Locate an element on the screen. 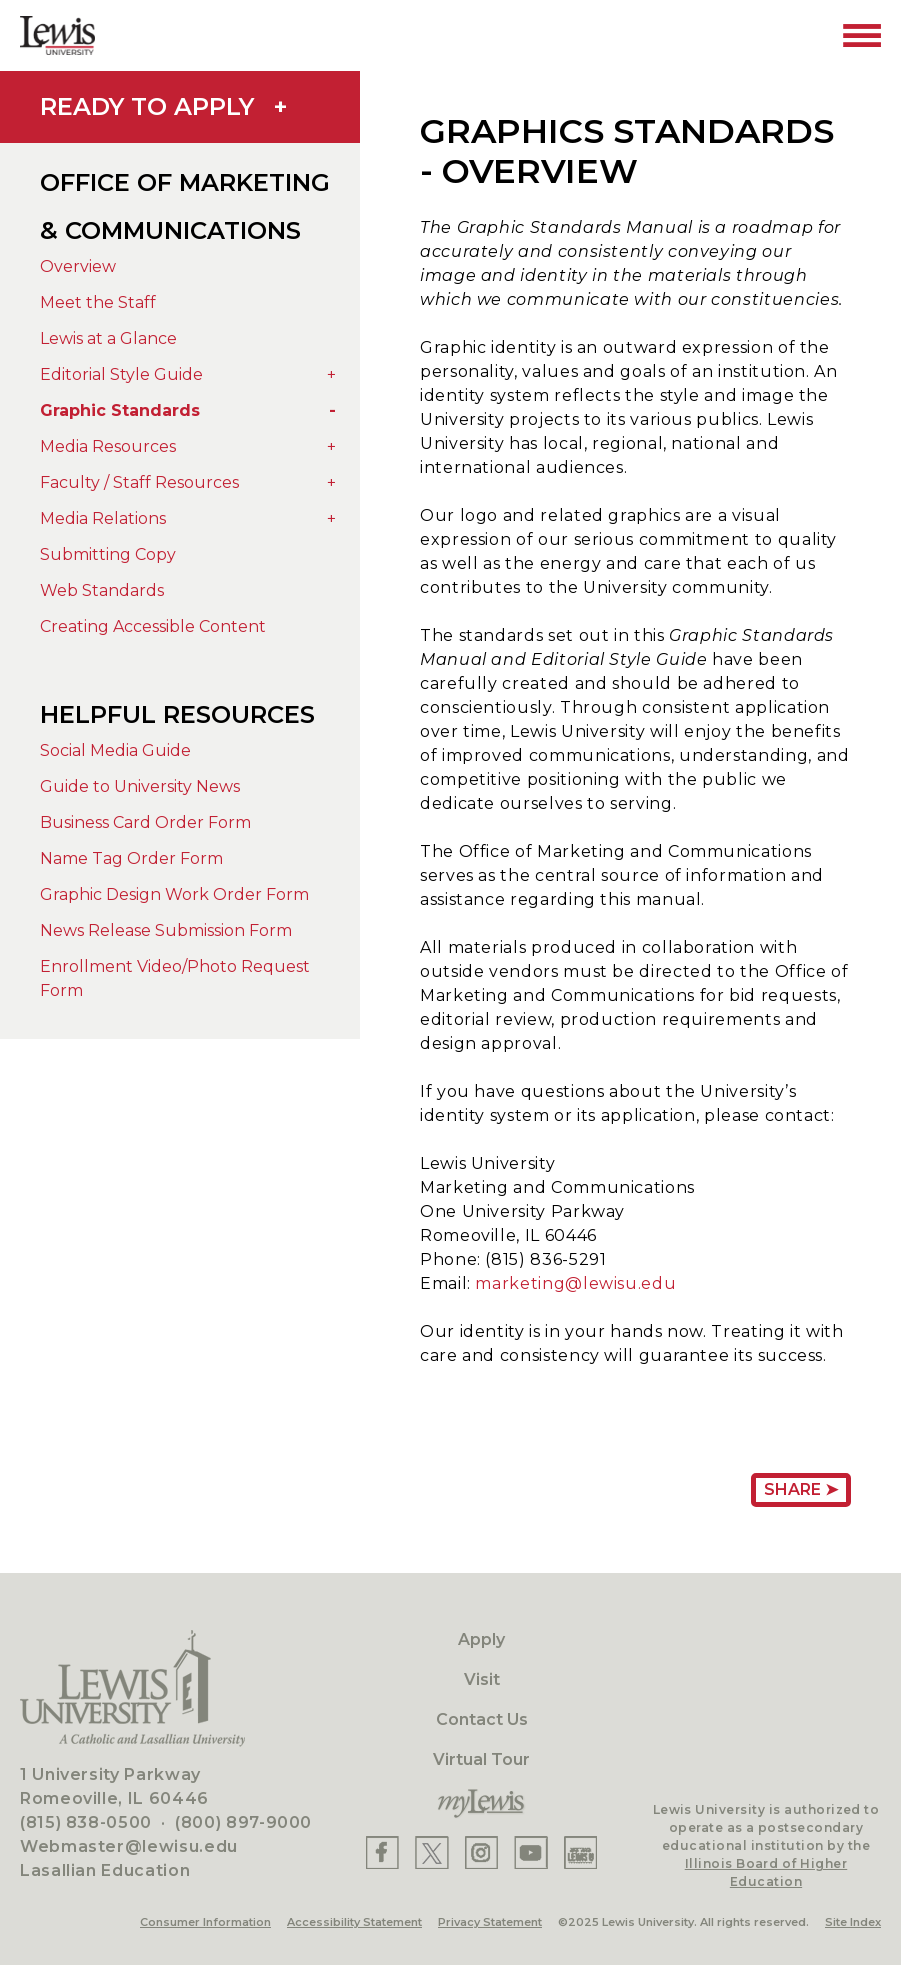  Share ➤ [Share Page URL] is located at coordinates (801, 1489).